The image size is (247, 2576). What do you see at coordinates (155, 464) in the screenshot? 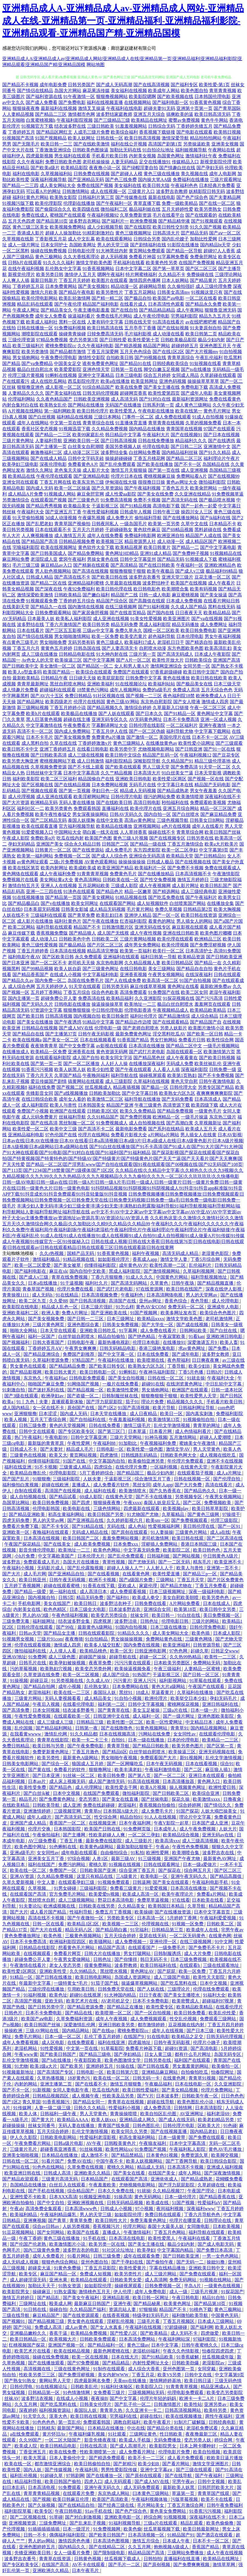
I see `国产欧美在线播放` at bounding box center [155, 464].